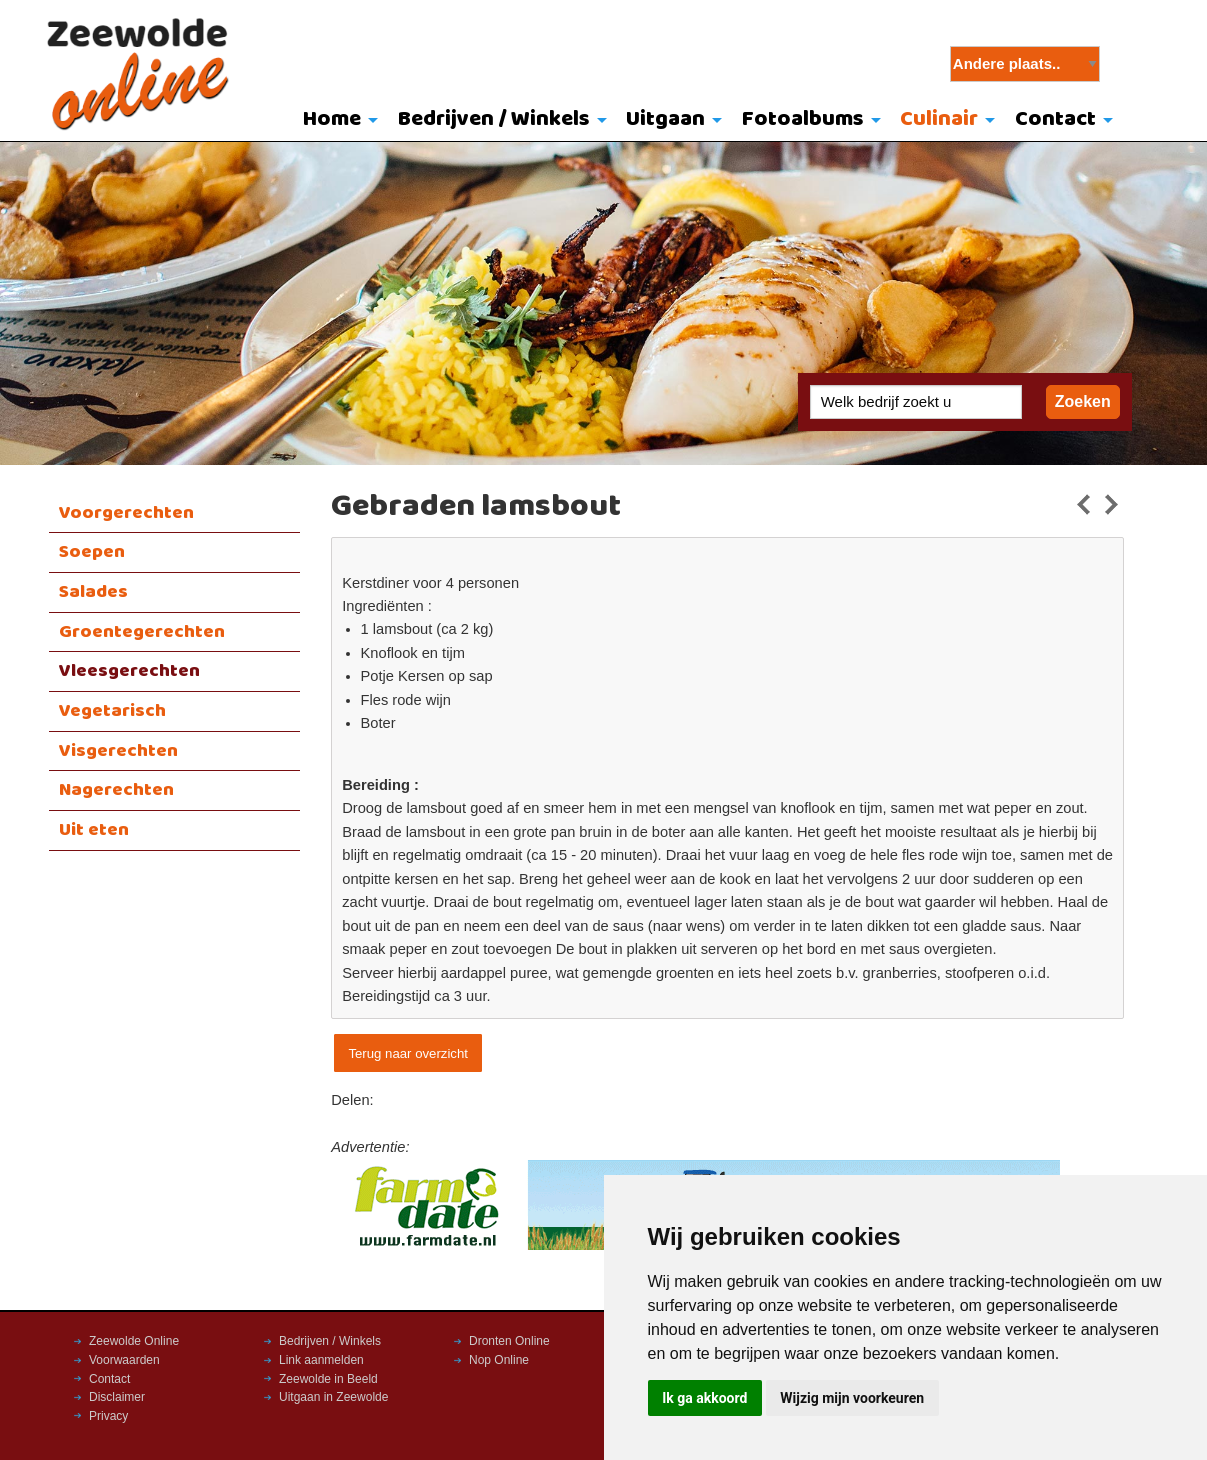 The image size is (1207, 1460). What do you see at coordinates (116, 790) in the screenshot?
I see `Nagerechten` at bounding box center [116, 790].